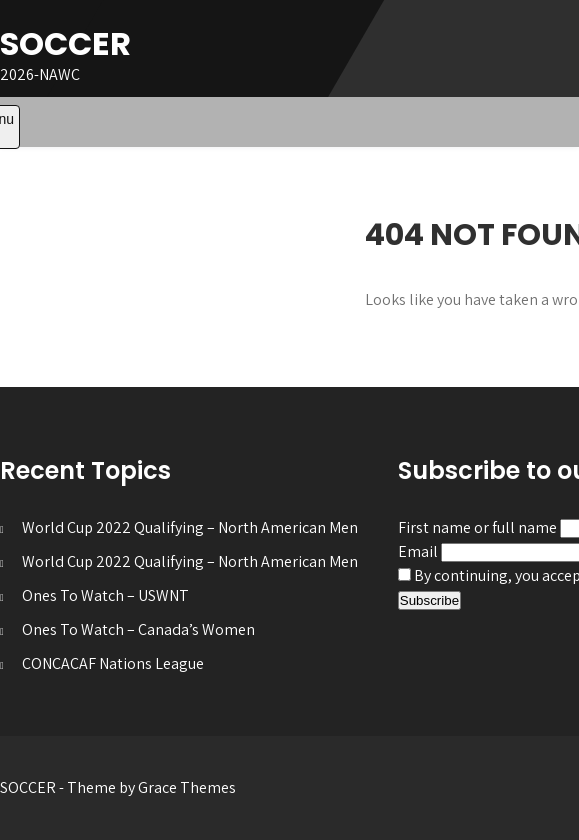  Describe the element at coordinates (477, 527) in the screenshot. I see `First name or full name` at that location.